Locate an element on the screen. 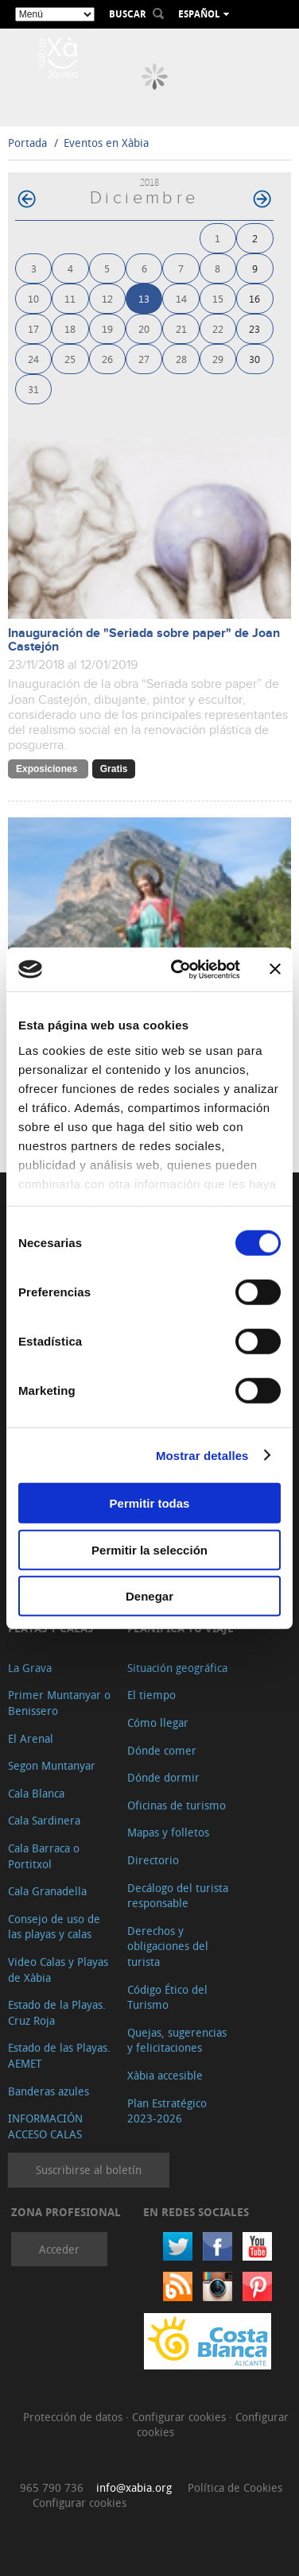 This screenshot has width=299, height=2576. info@xabia.org is located at coordinates (134, 2487).